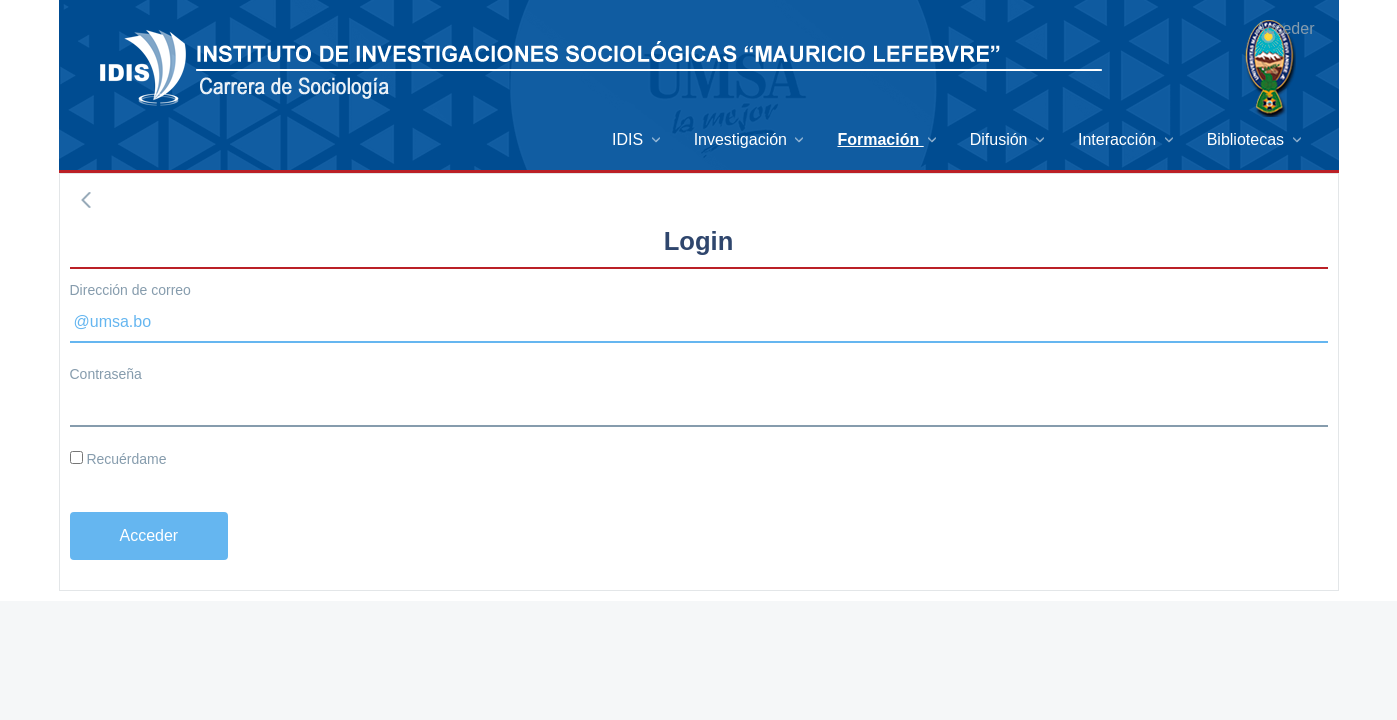  I want to click on Contraseña, so click(106, 374).